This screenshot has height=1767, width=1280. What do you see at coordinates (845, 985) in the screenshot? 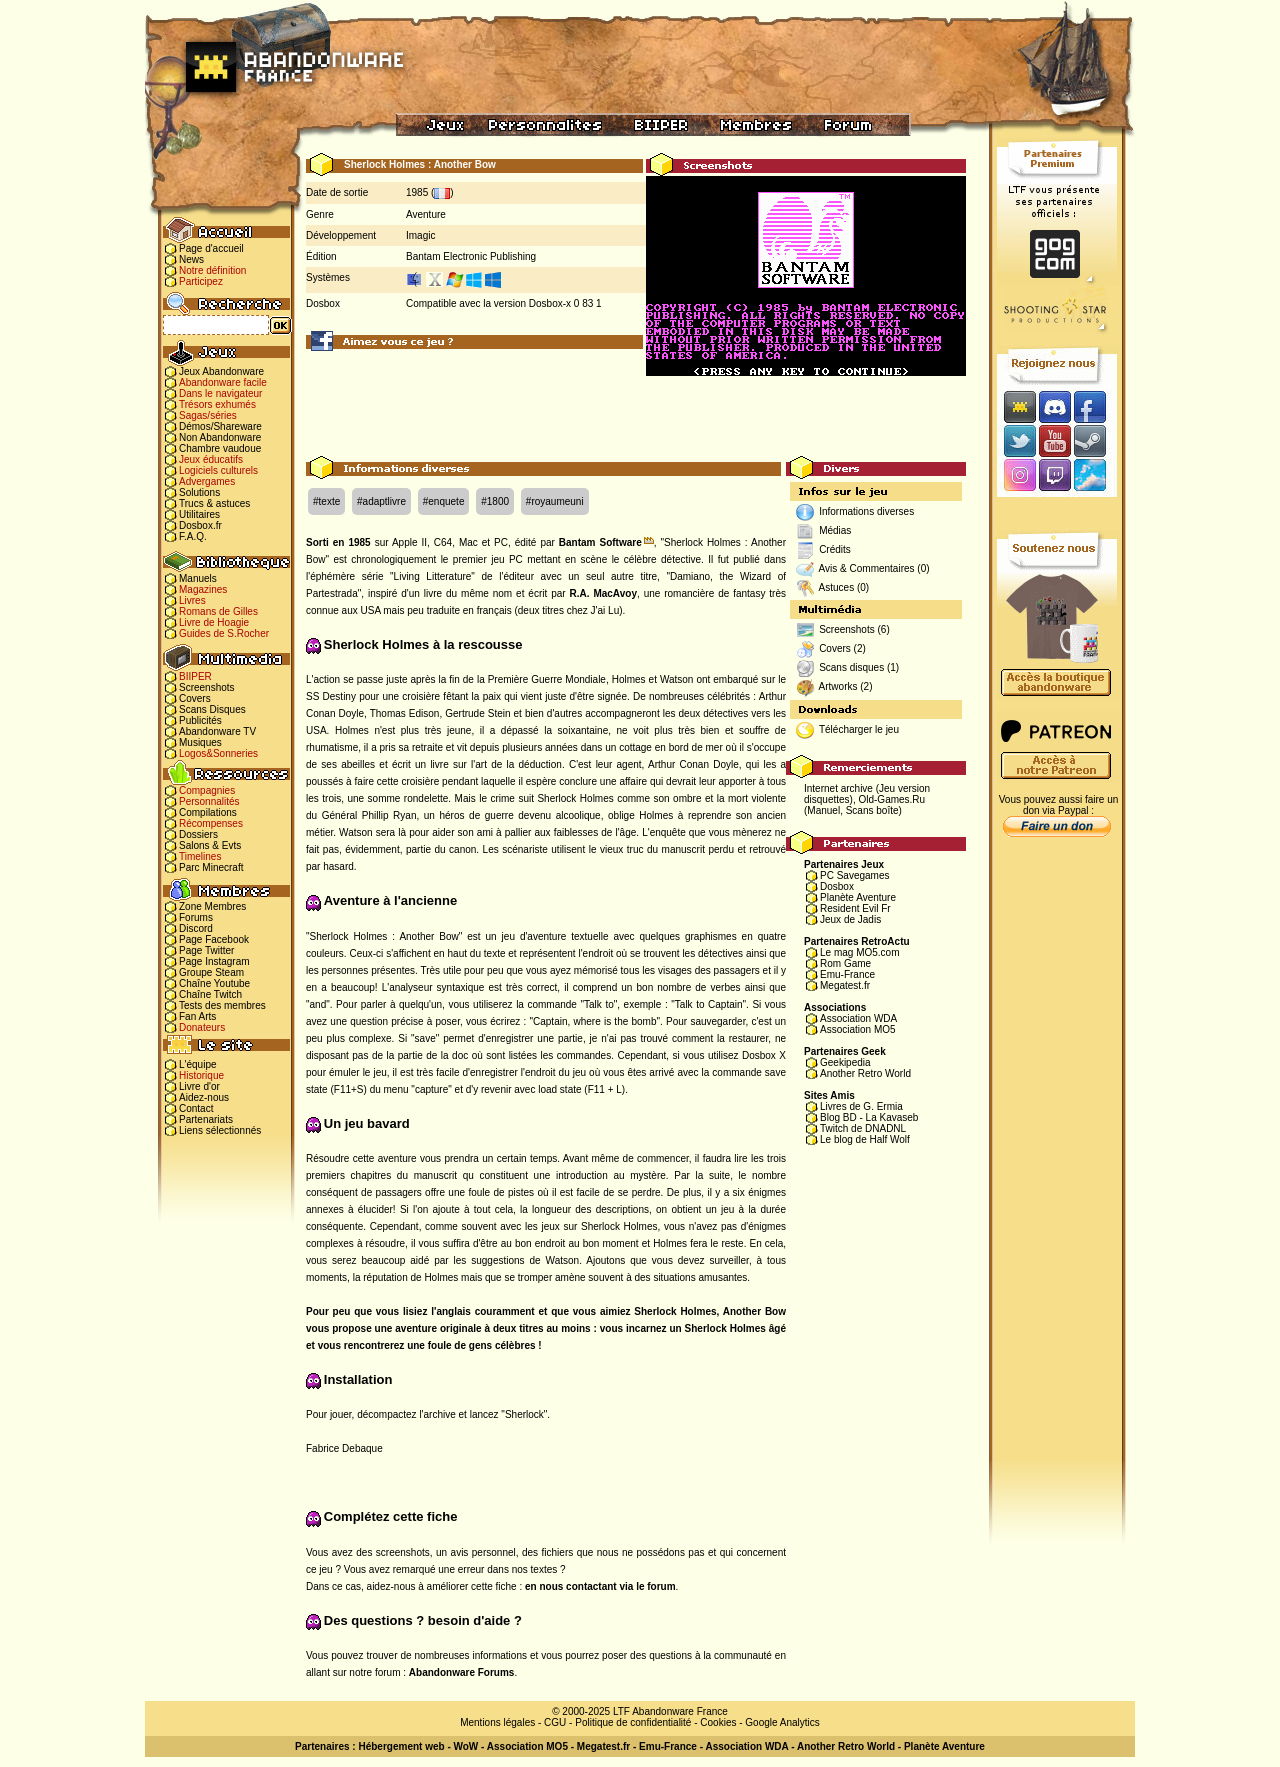
I see `Megatest.fr` at bounding box center [845, 985].